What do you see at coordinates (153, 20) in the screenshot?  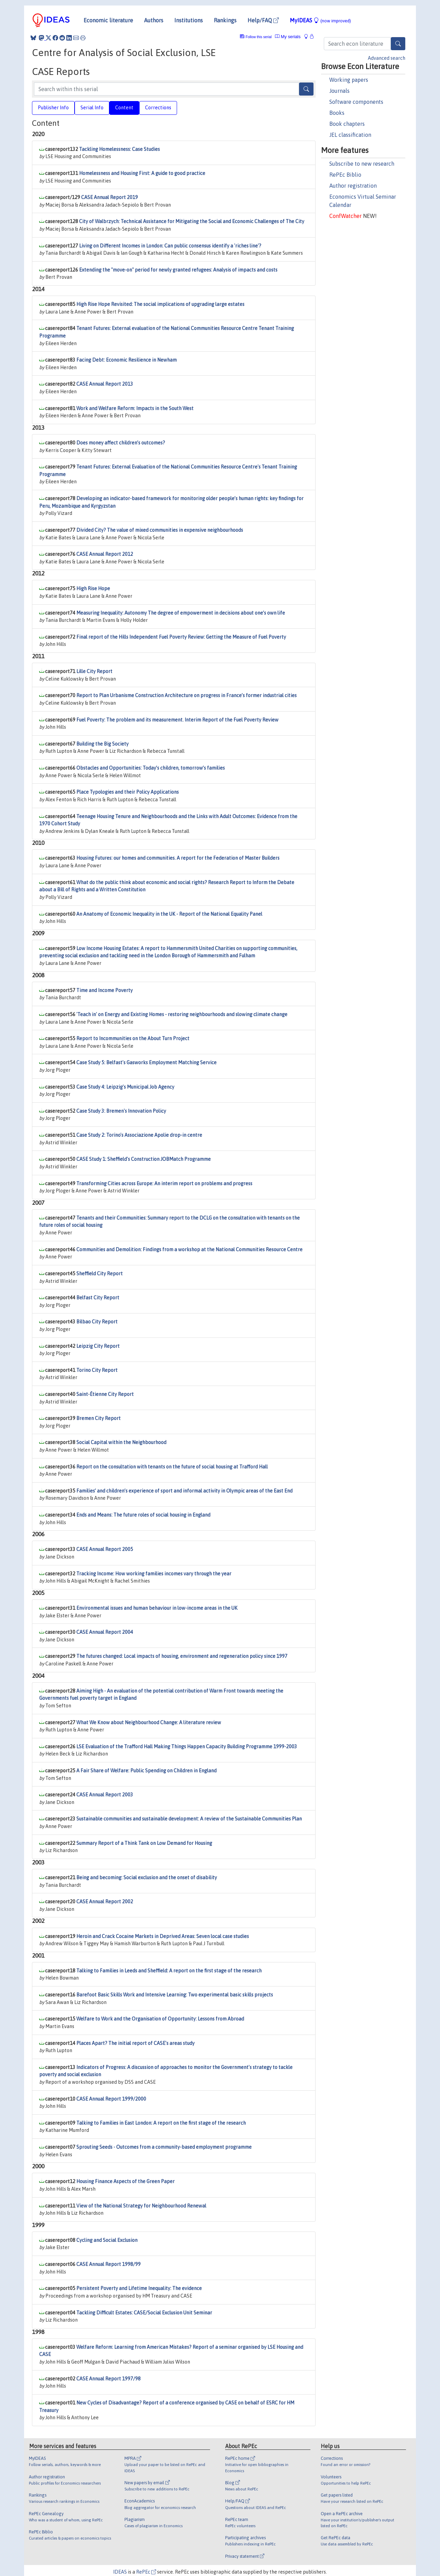 I see `Authors` at bounding box center [153, 20].